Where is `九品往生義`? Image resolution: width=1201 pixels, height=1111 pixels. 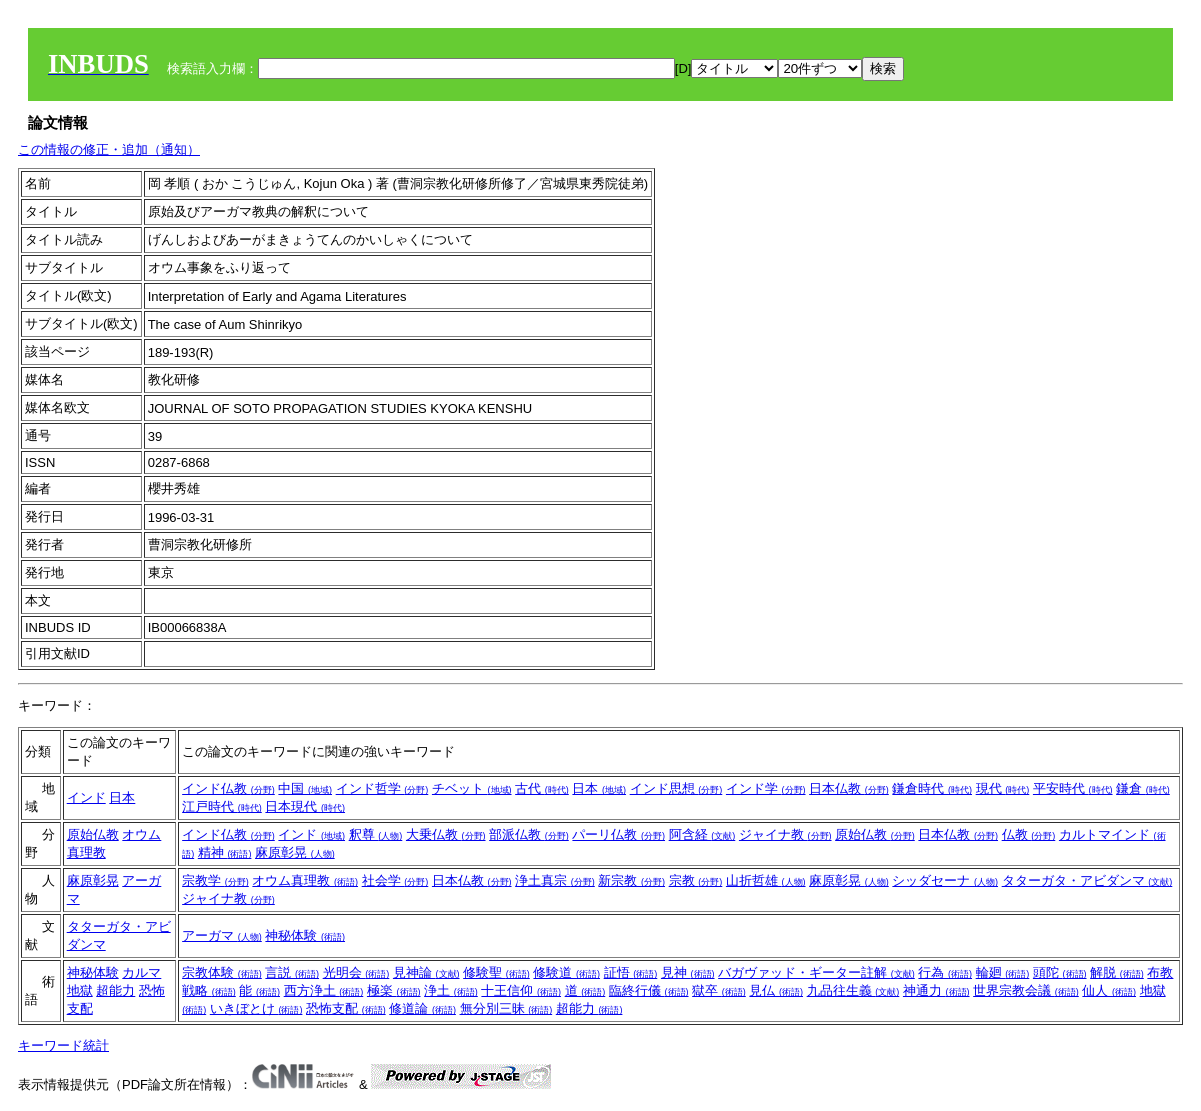
九品往生義 is located at coordinates (853, 990).